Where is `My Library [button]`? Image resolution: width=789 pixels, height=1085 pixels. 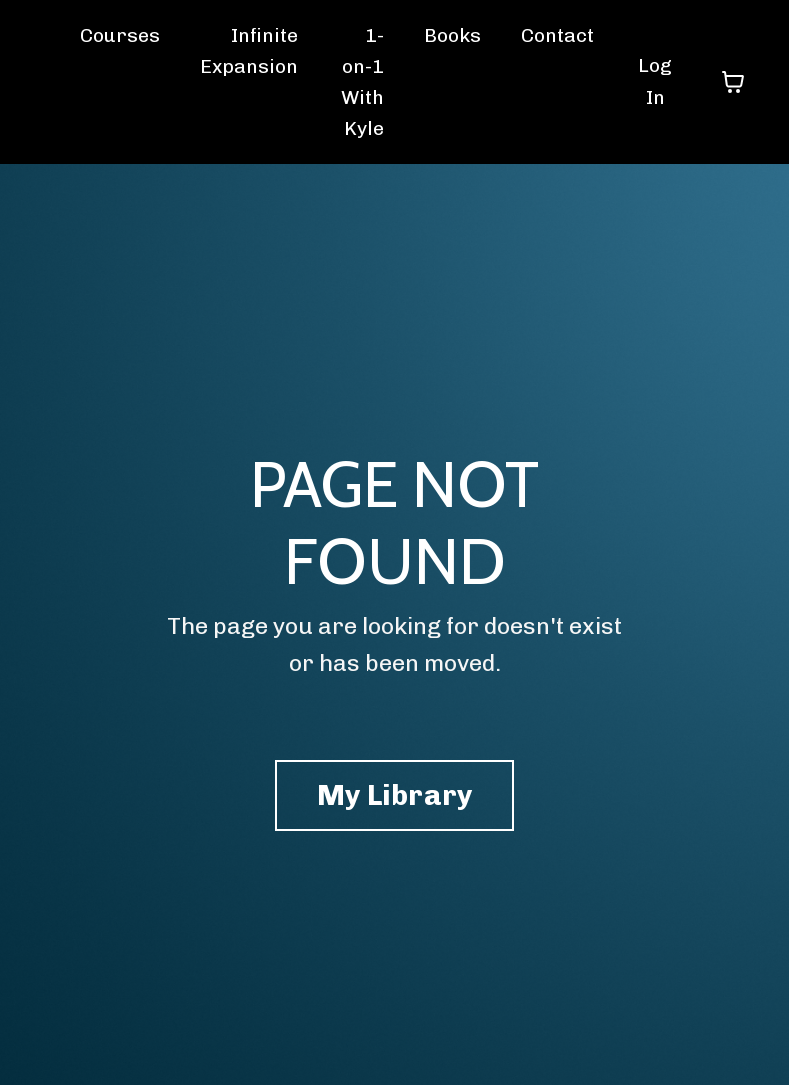 My Library [button] is located at coordinates (394, 800).